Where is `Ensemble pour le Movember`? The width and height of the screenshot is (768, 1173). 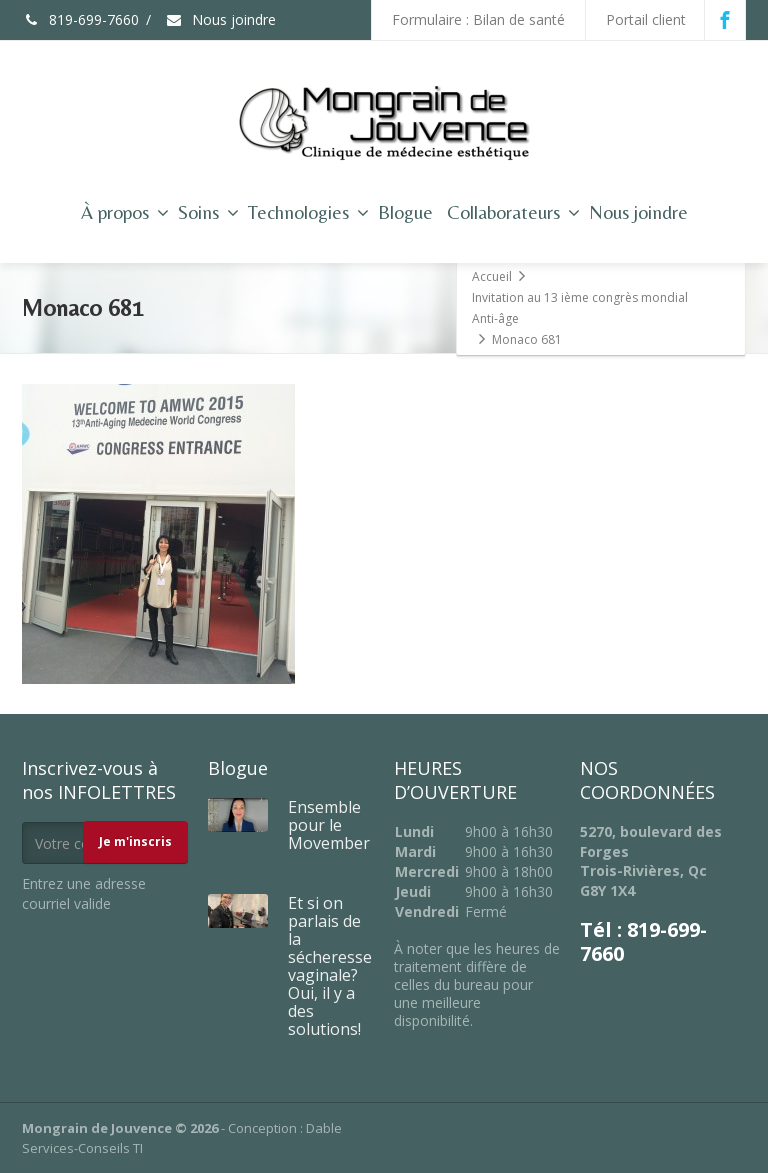
Ensemble pour le Movember is located at coordinates (329, 825).